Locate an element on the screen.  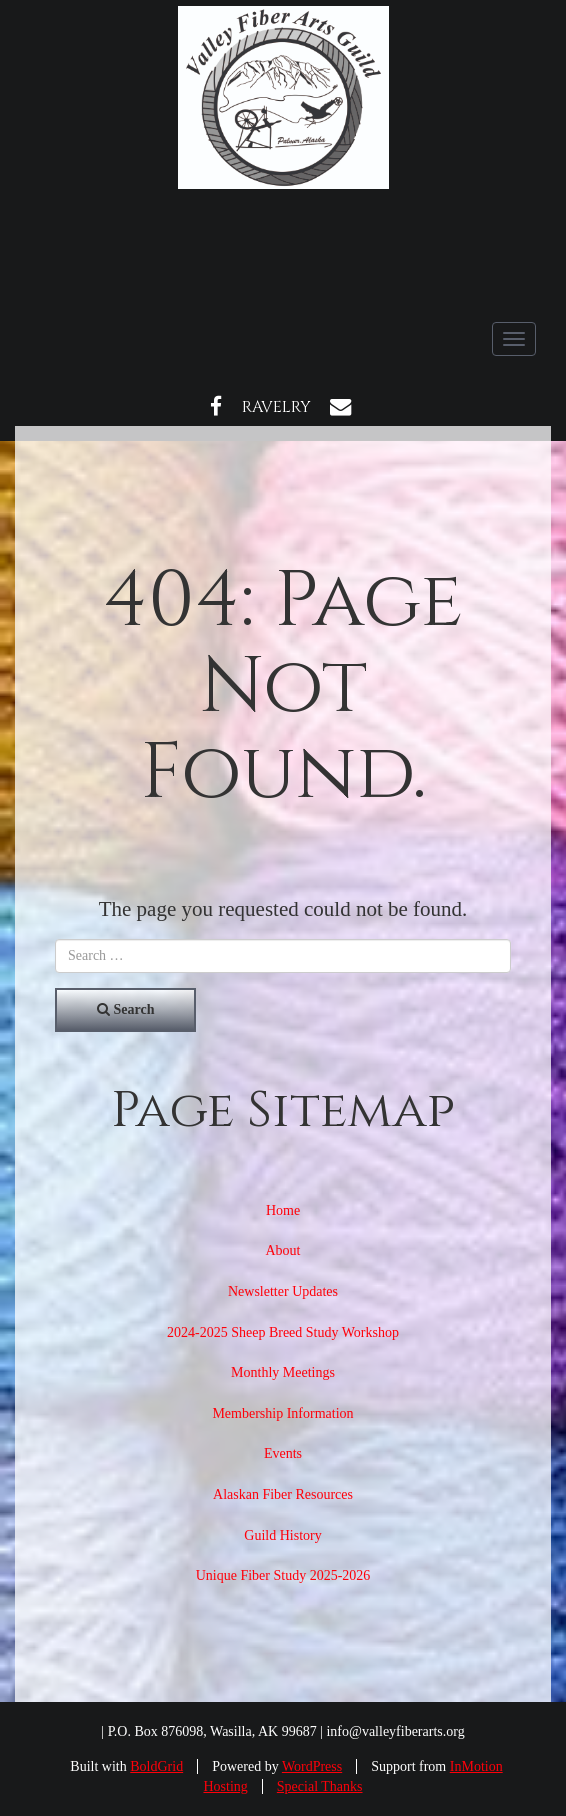
WordPress is located at coordinates (312, 1766).